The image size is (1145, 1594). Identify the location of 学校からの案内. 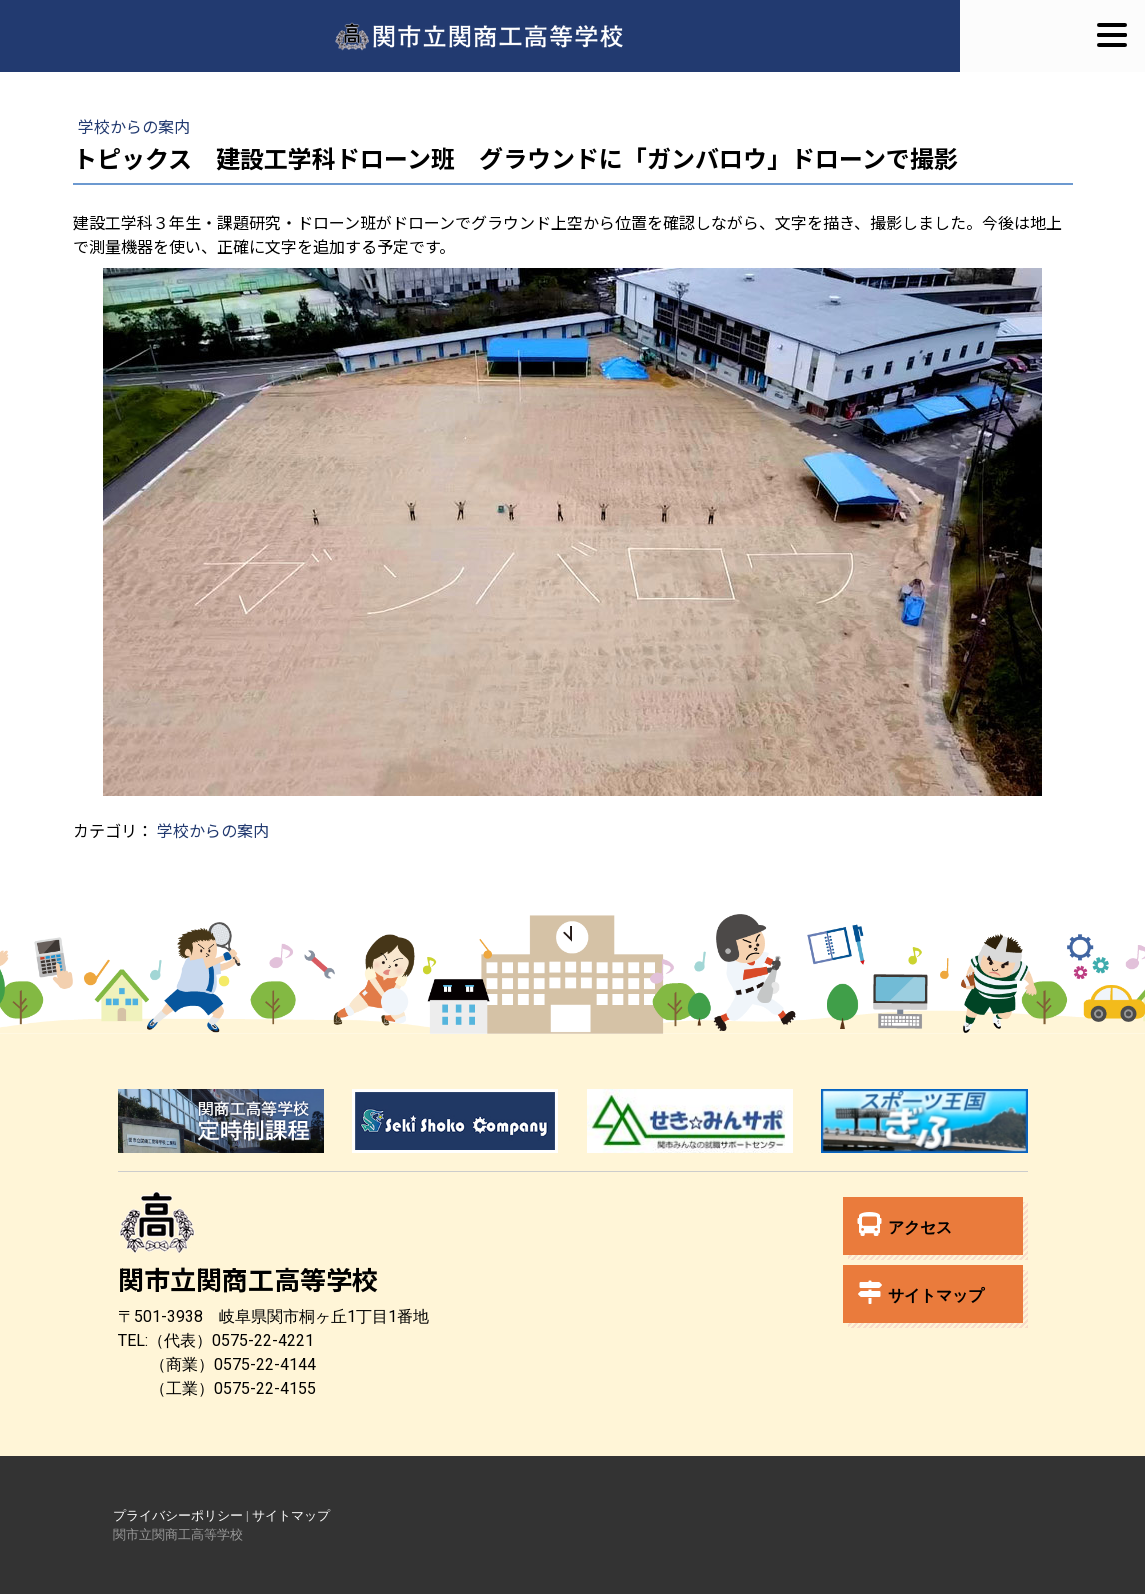
(134, 126).